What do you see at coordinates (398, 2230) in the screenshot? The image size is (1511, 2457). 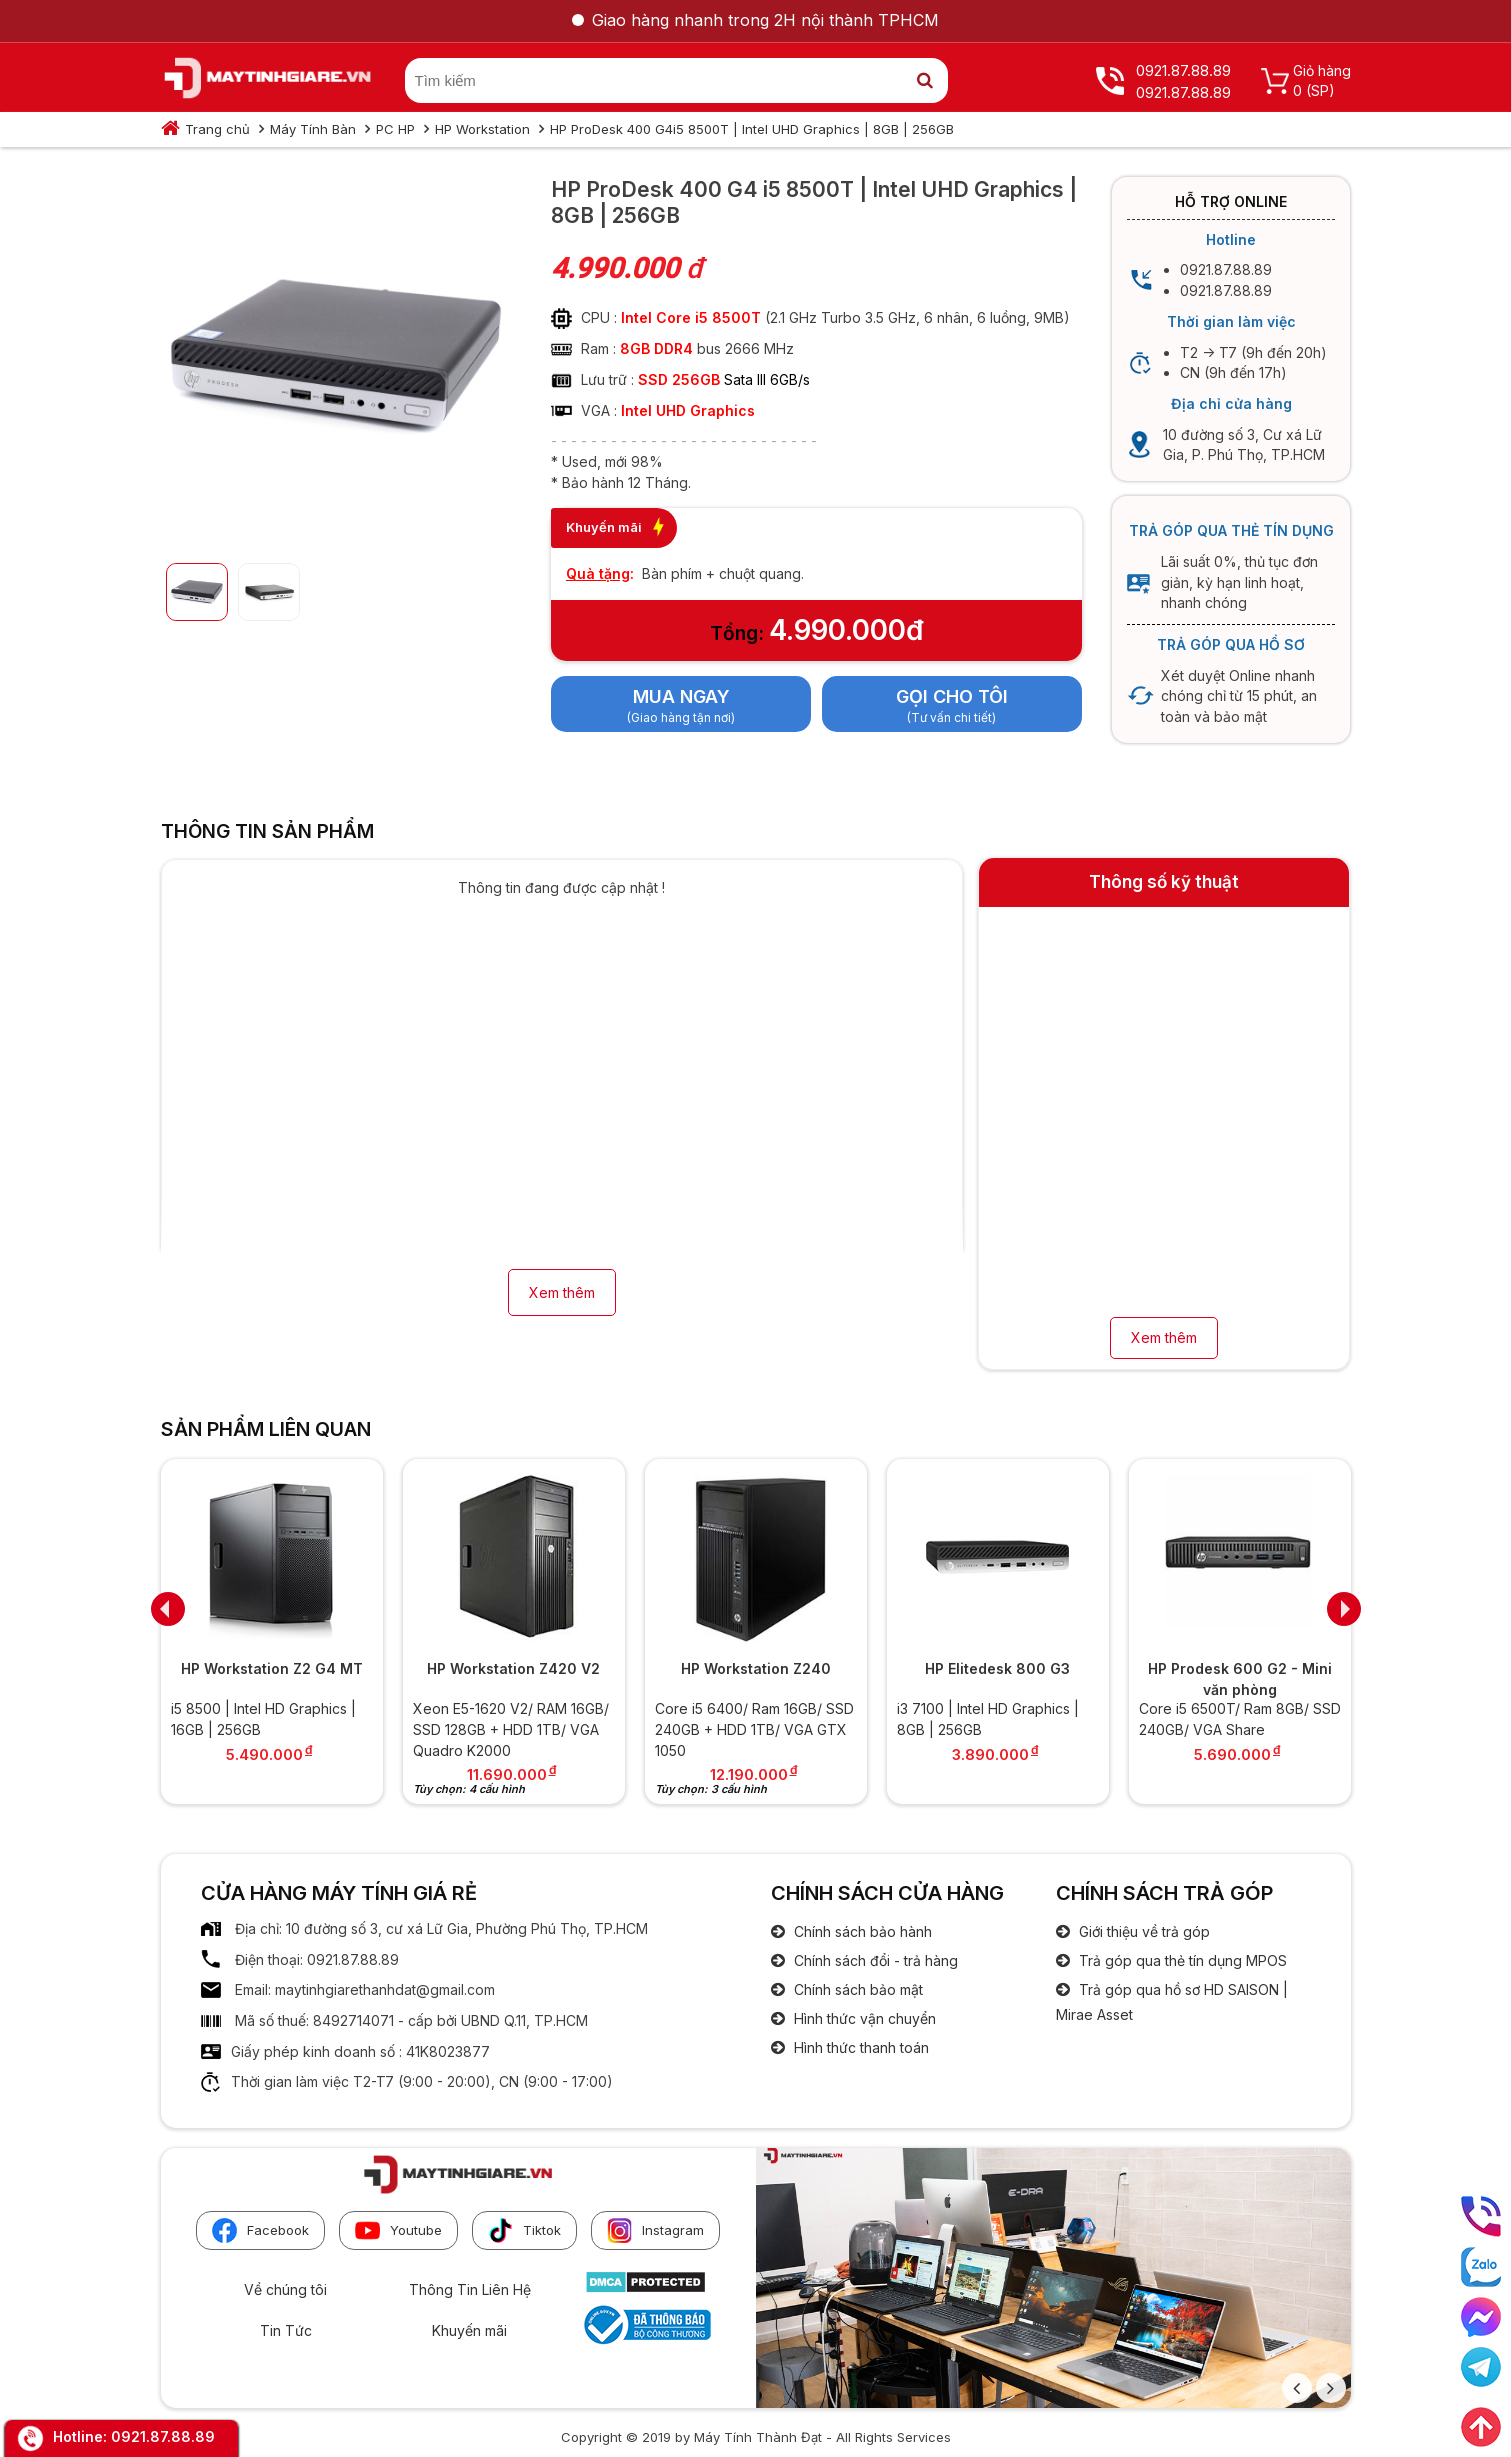 I see `Youtube` at bounding box center [398, 2230].